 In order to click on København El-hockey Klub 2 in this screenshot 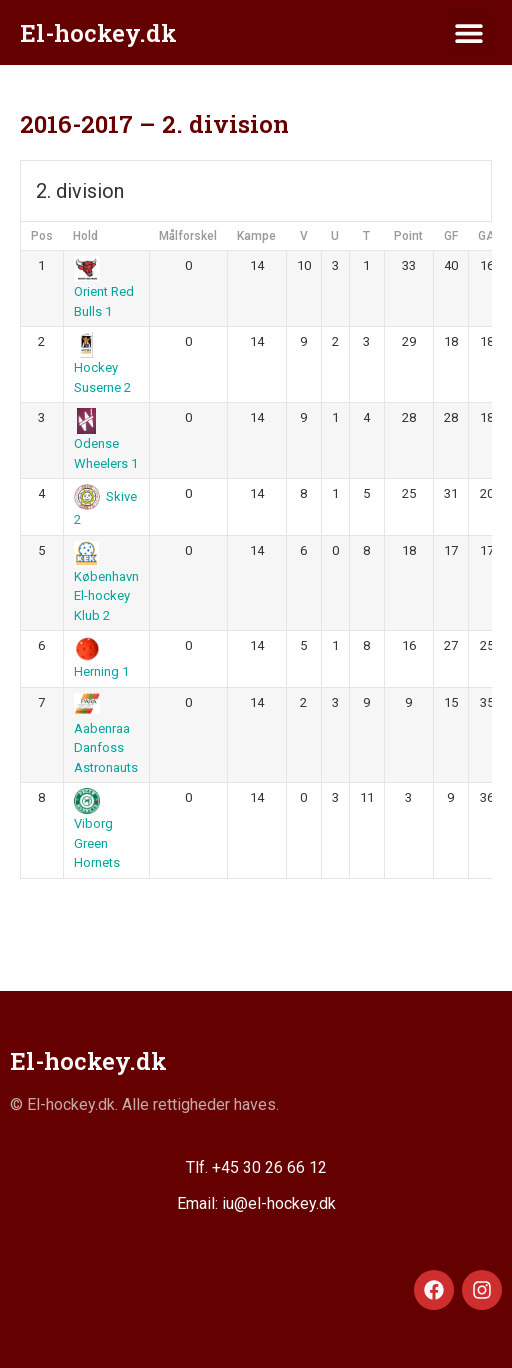, I will do `click(106, 584)`.